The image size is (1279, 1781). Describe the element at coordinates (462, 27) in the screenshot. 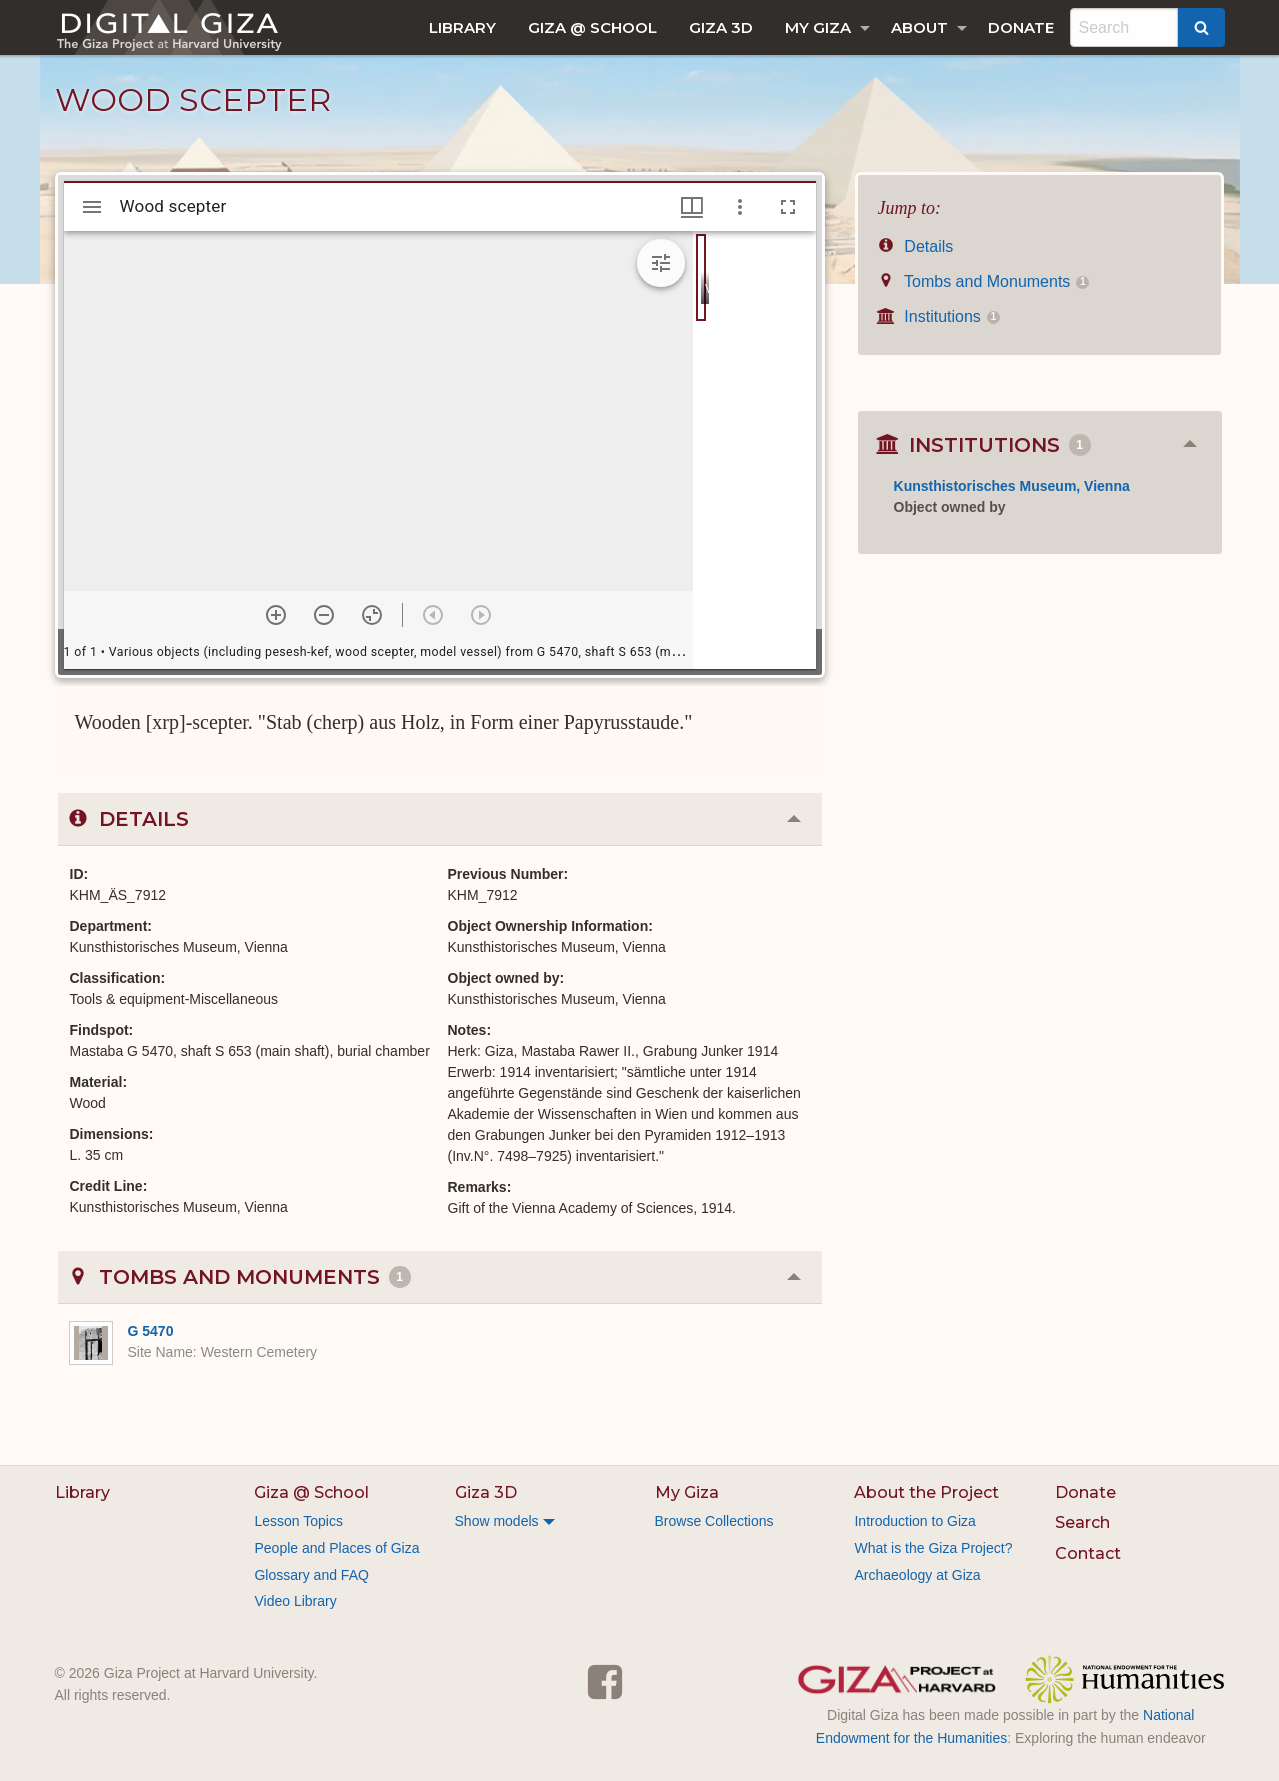

I see `Library` at that location.